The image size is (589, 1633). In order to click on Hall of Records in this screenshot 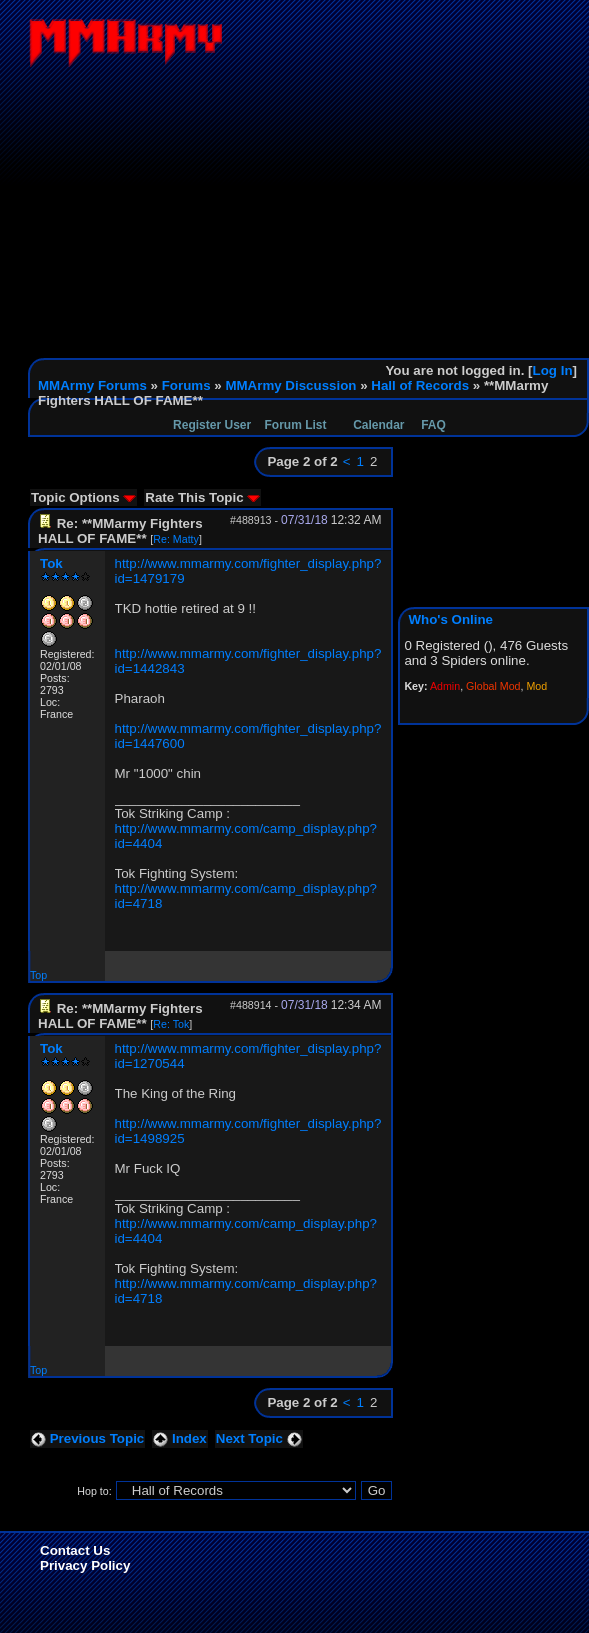, I will do `click(420, 385)`.